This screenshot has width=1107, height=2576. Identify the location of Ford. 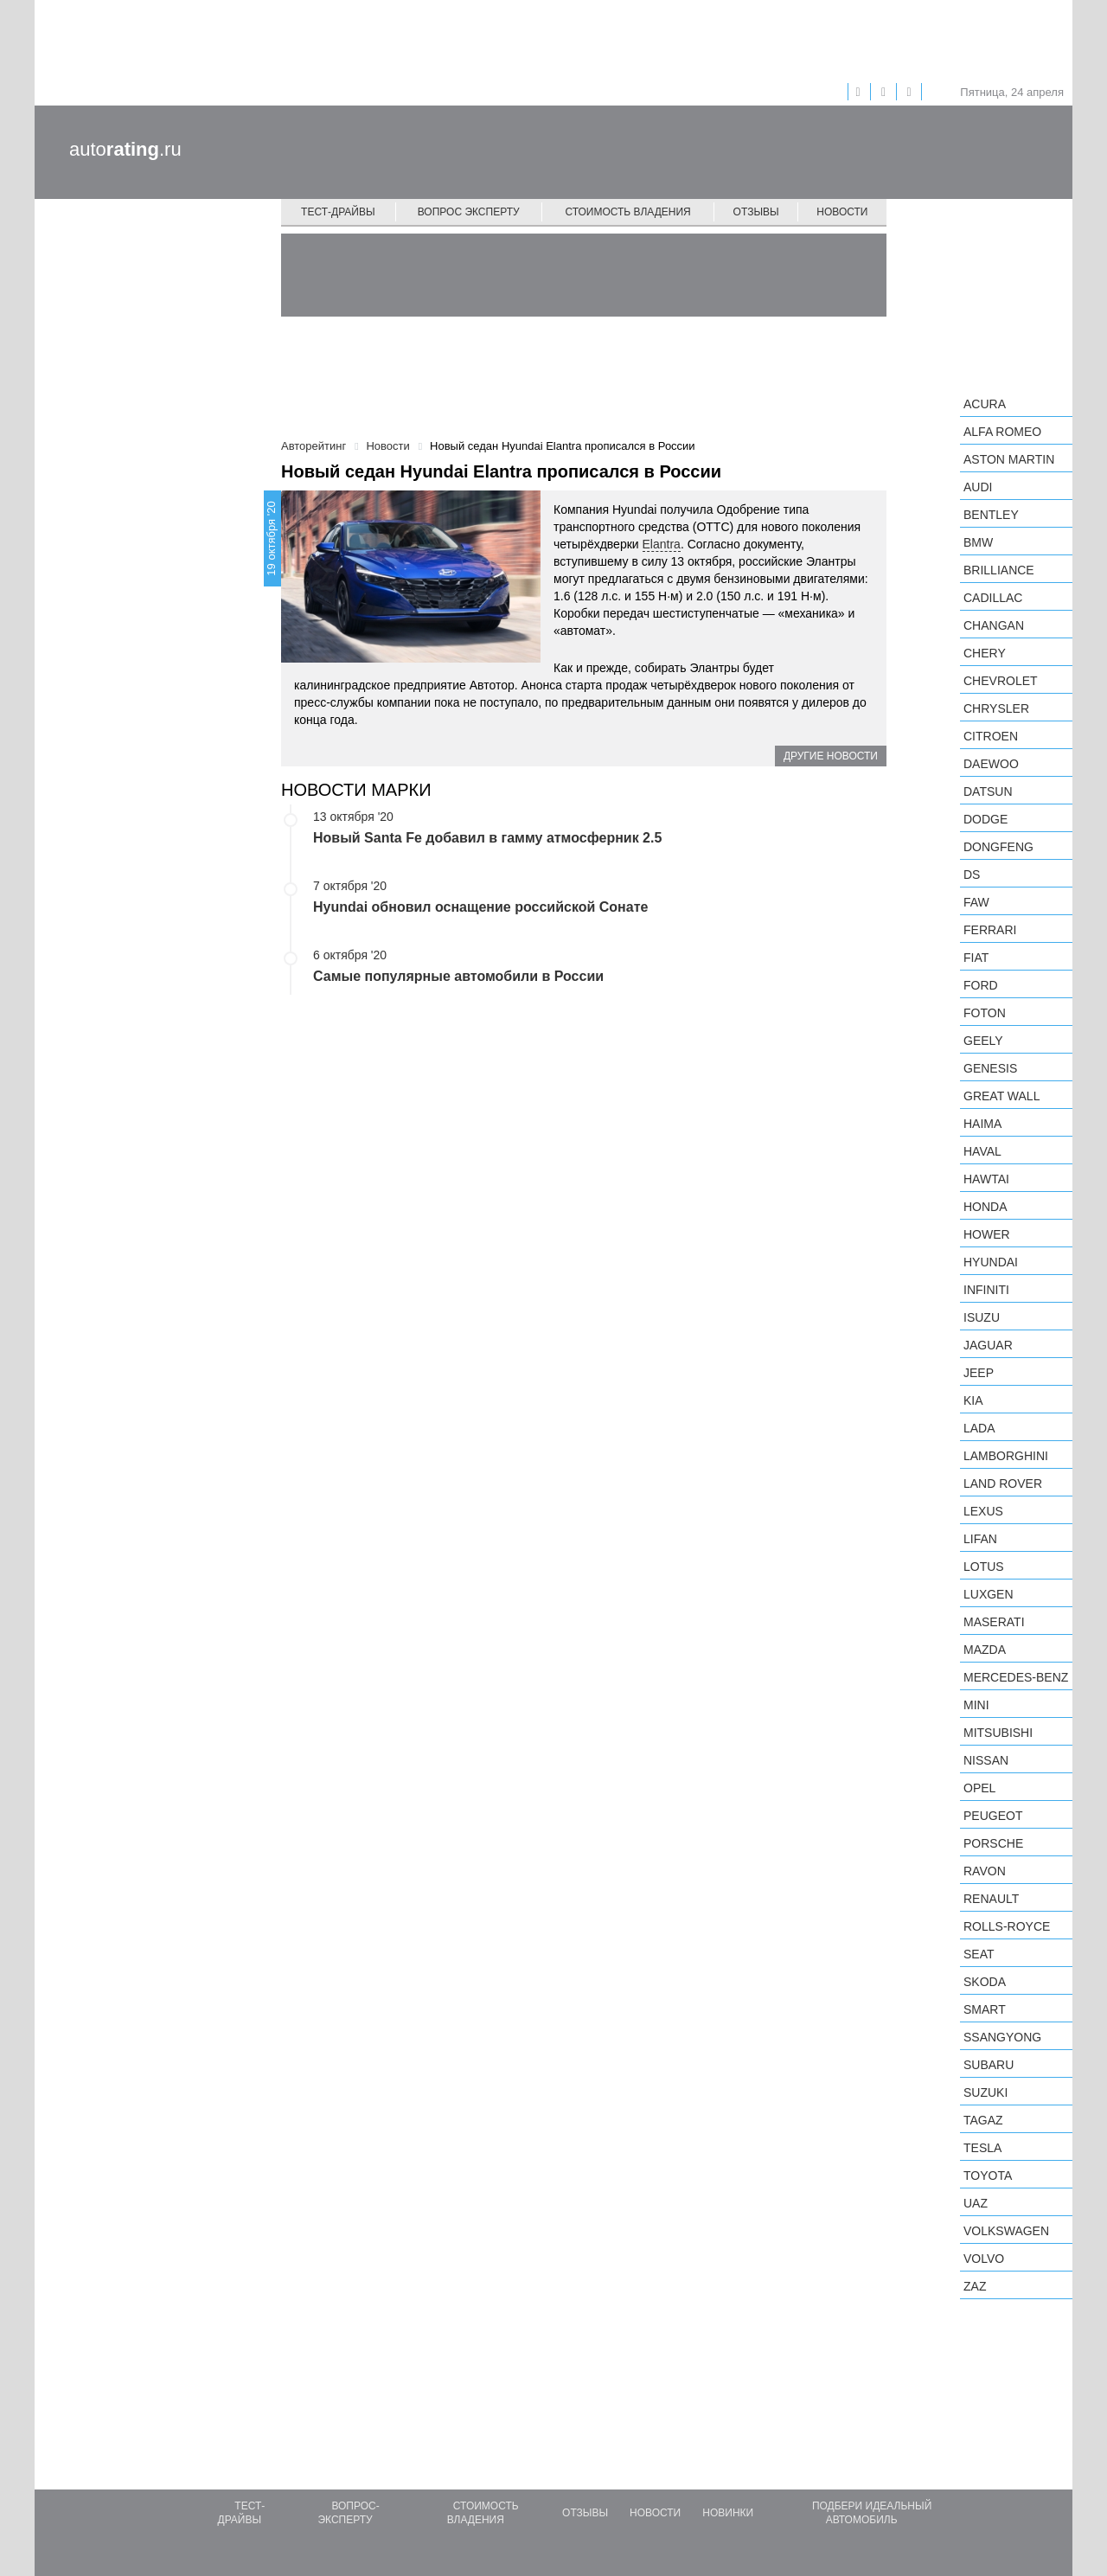
(980, 985).